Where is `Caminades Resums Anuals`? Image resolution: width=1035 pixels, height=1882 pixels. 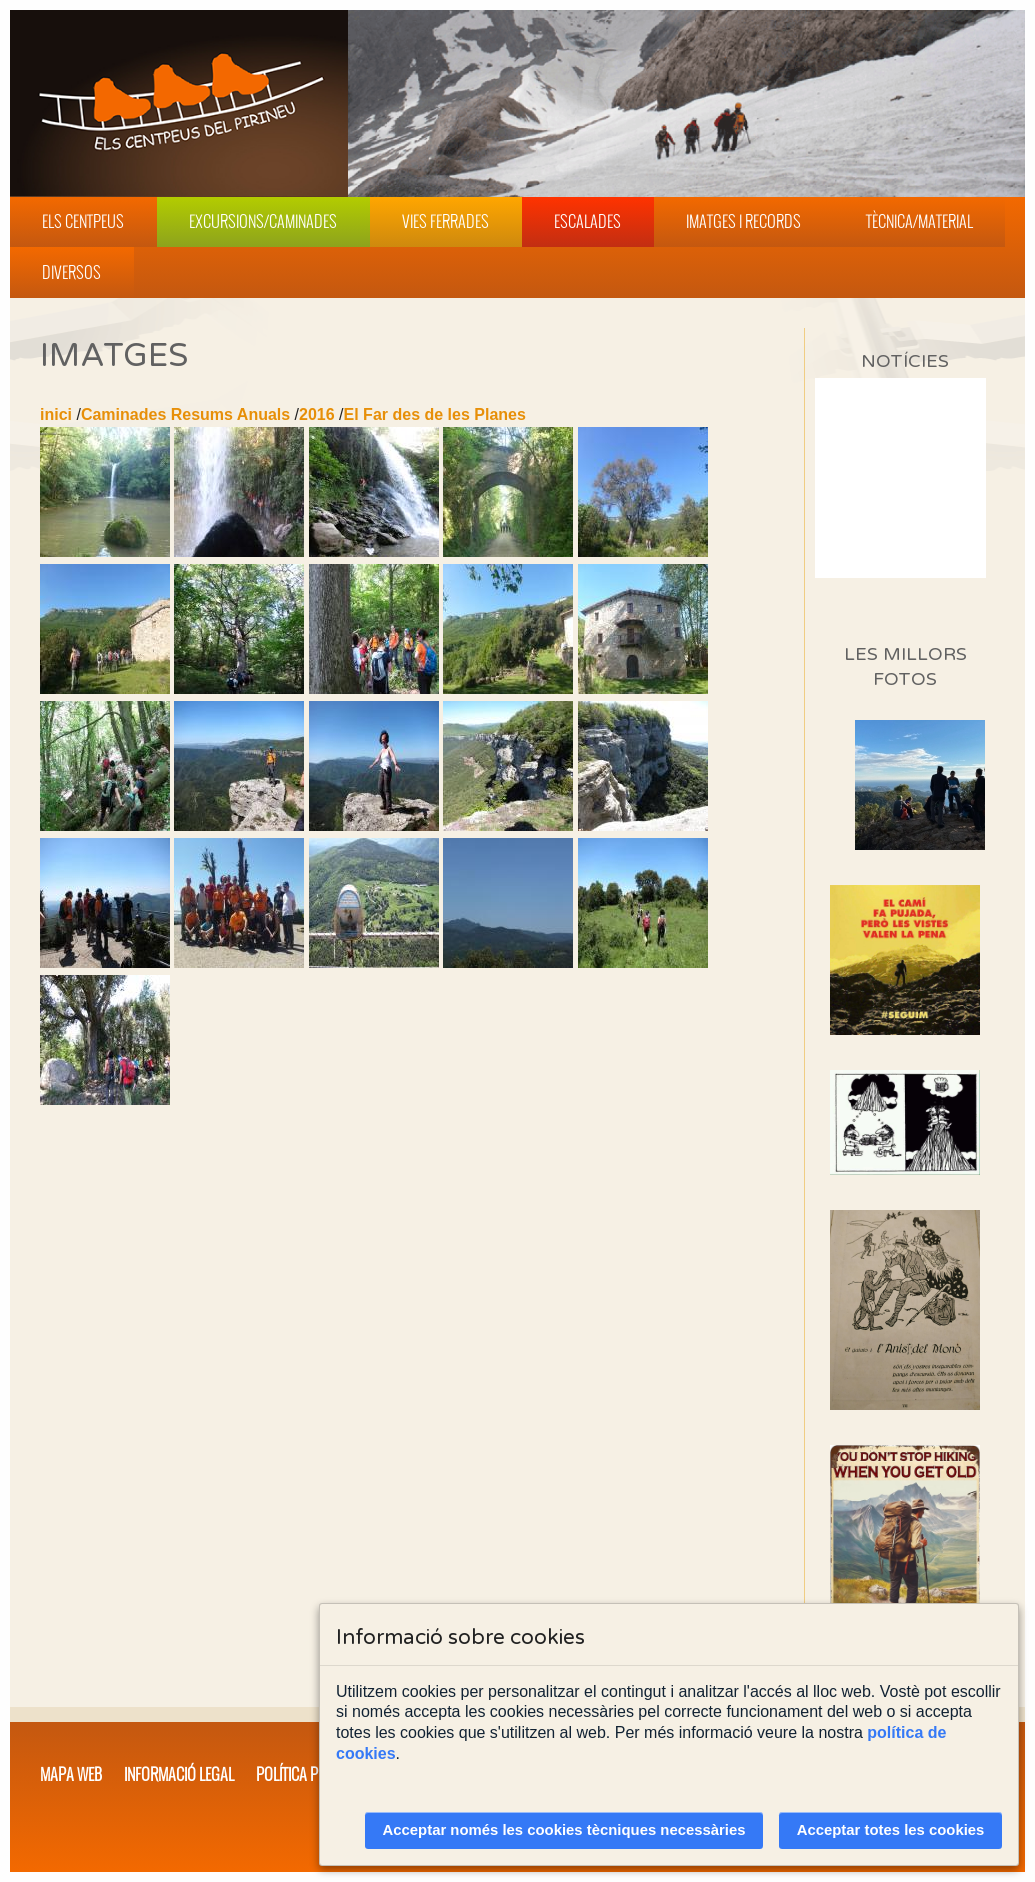 Caminades Resums Anuals is located at coordinates (185, 414).